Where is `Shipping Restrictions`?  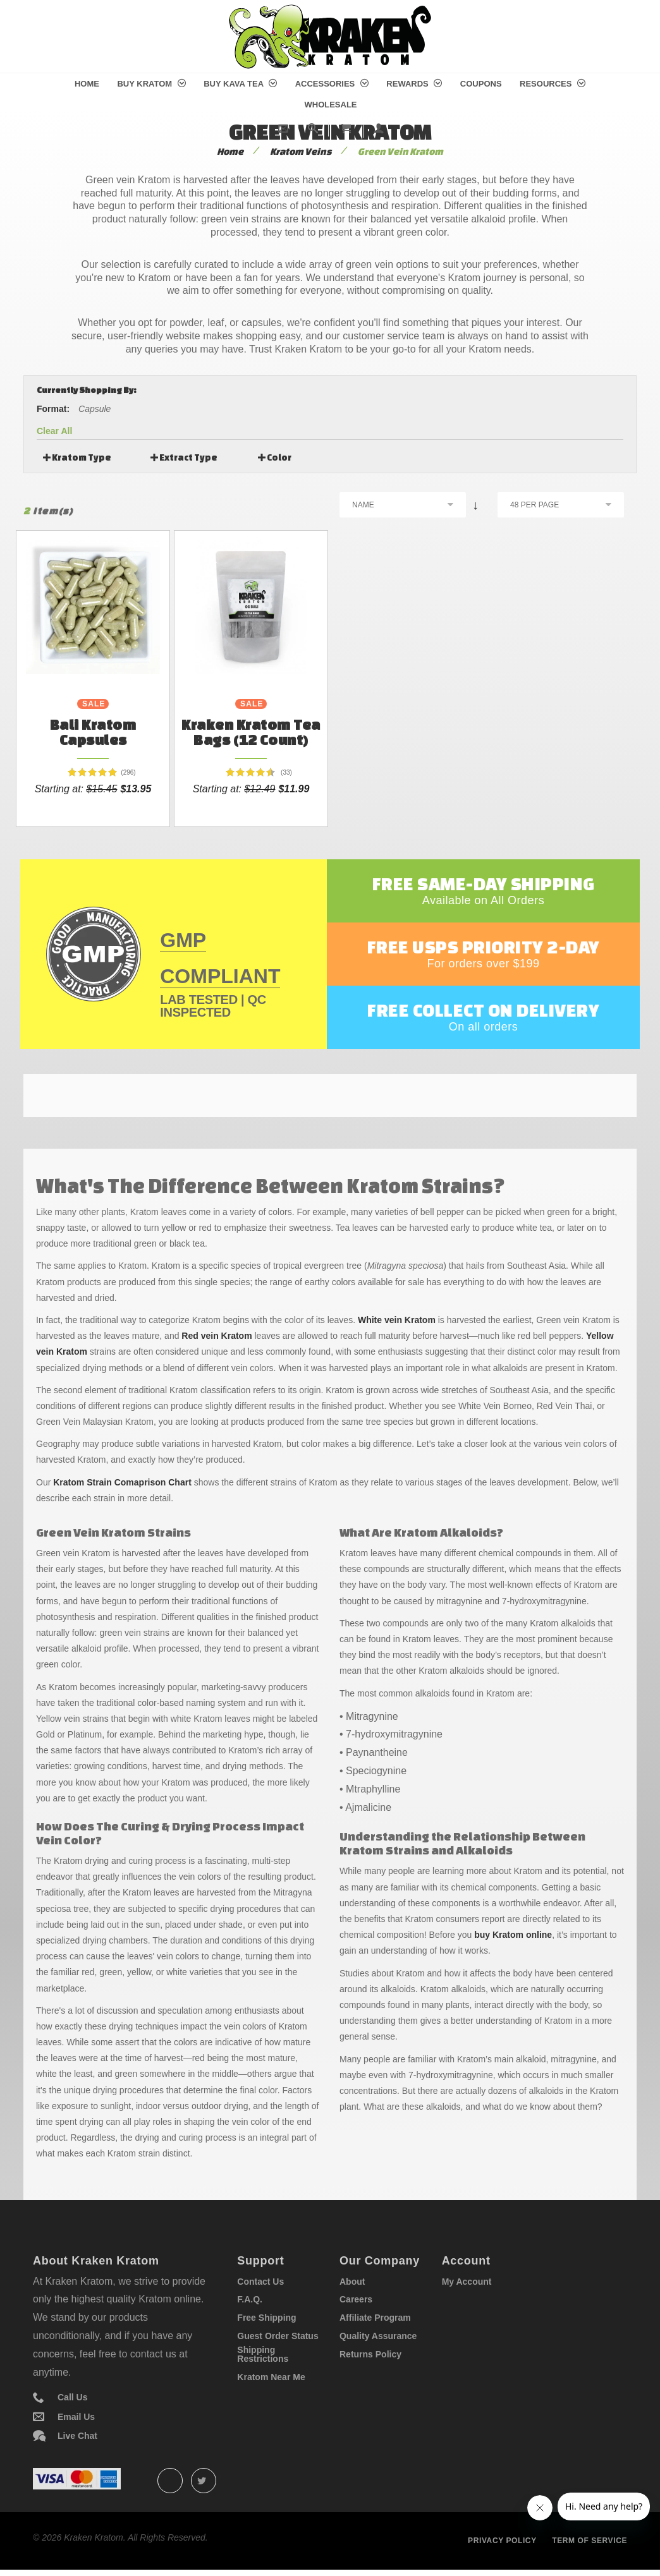
Shipping Restrictions is located at coordinates (262, 2354).